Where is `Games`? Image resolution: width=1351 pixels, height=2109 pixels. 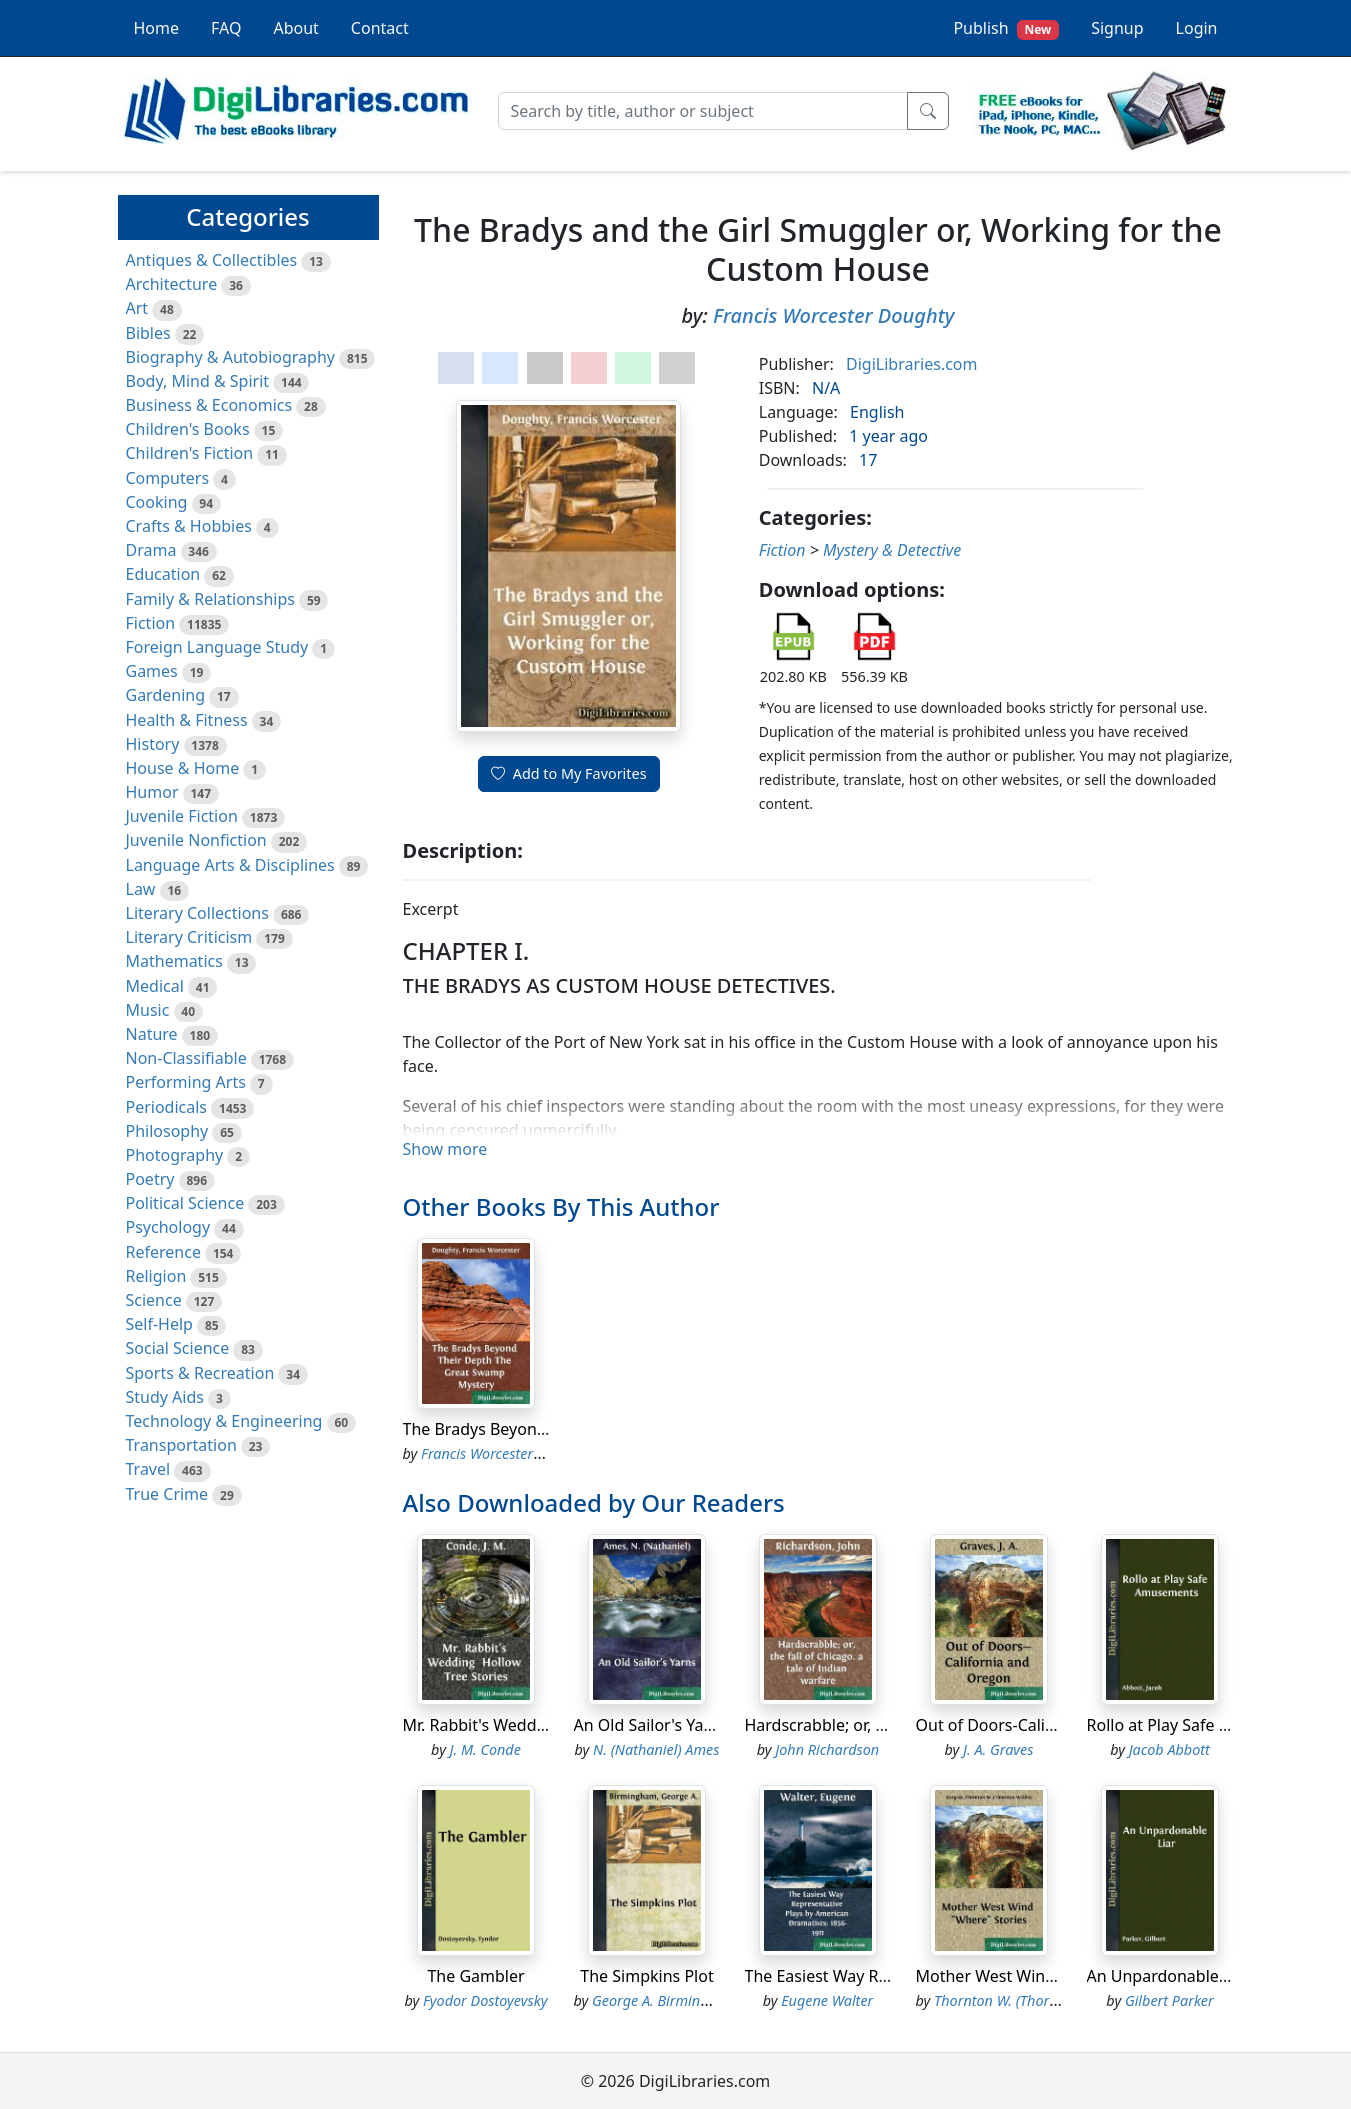 Games is located at coordinates (152, 671).